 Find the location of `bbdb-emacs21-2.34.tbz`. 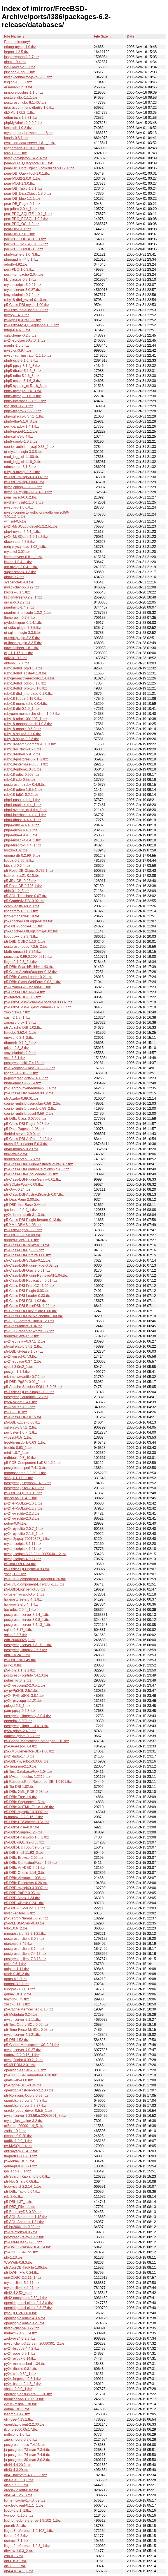

bbdb-emacs21-2.34.tbz is located at coordinates (22, 951).